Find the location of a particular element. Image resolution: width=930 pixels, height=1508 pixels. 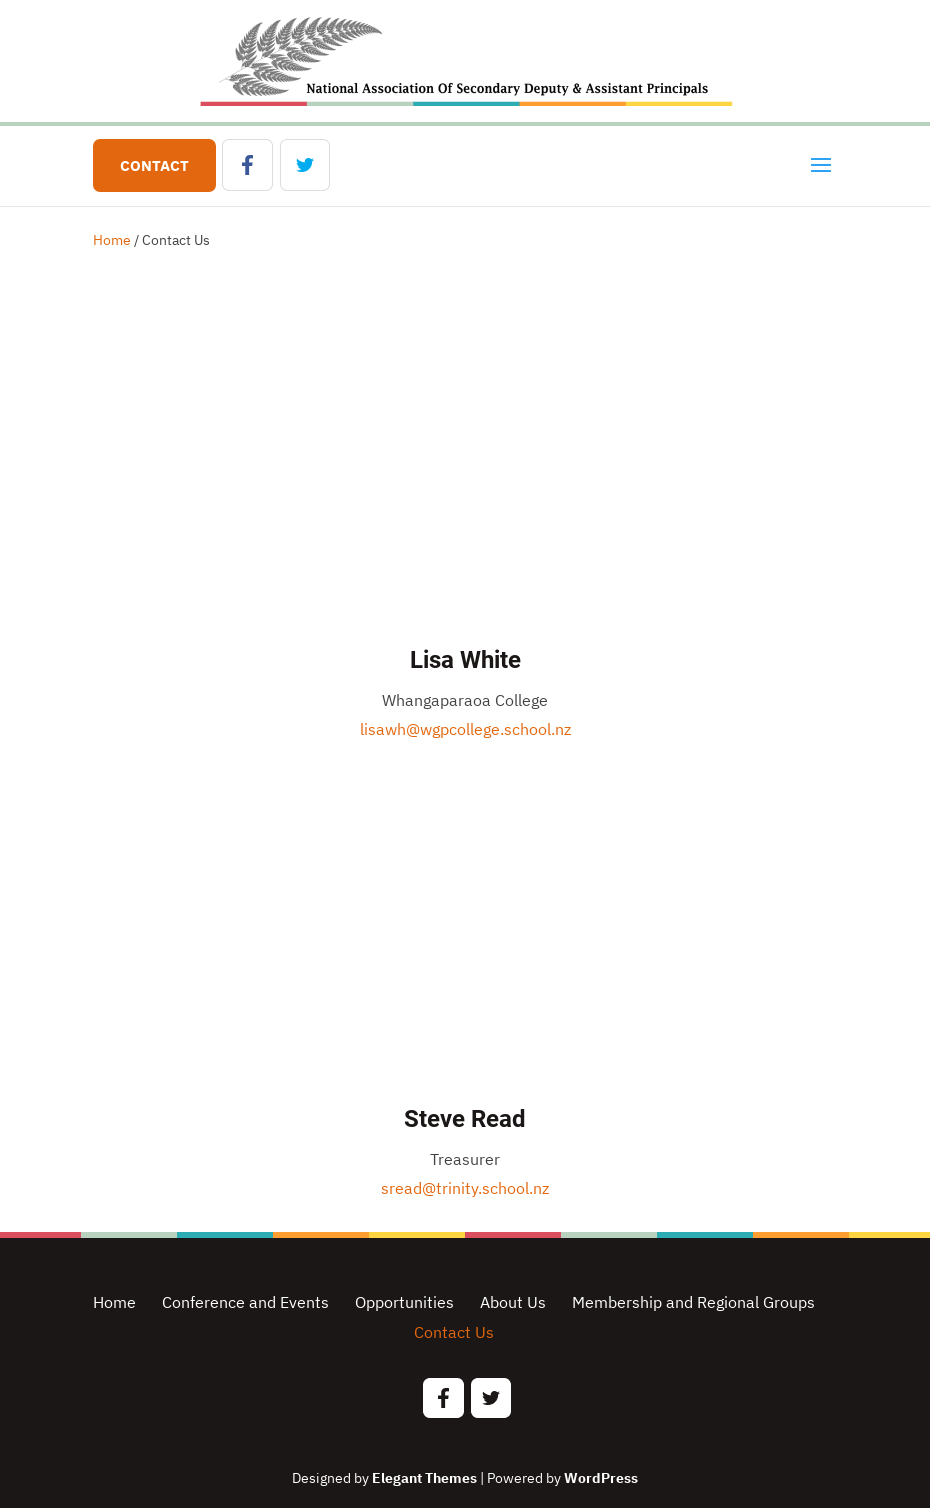

WordPress is located at coordinates (601, 1478).